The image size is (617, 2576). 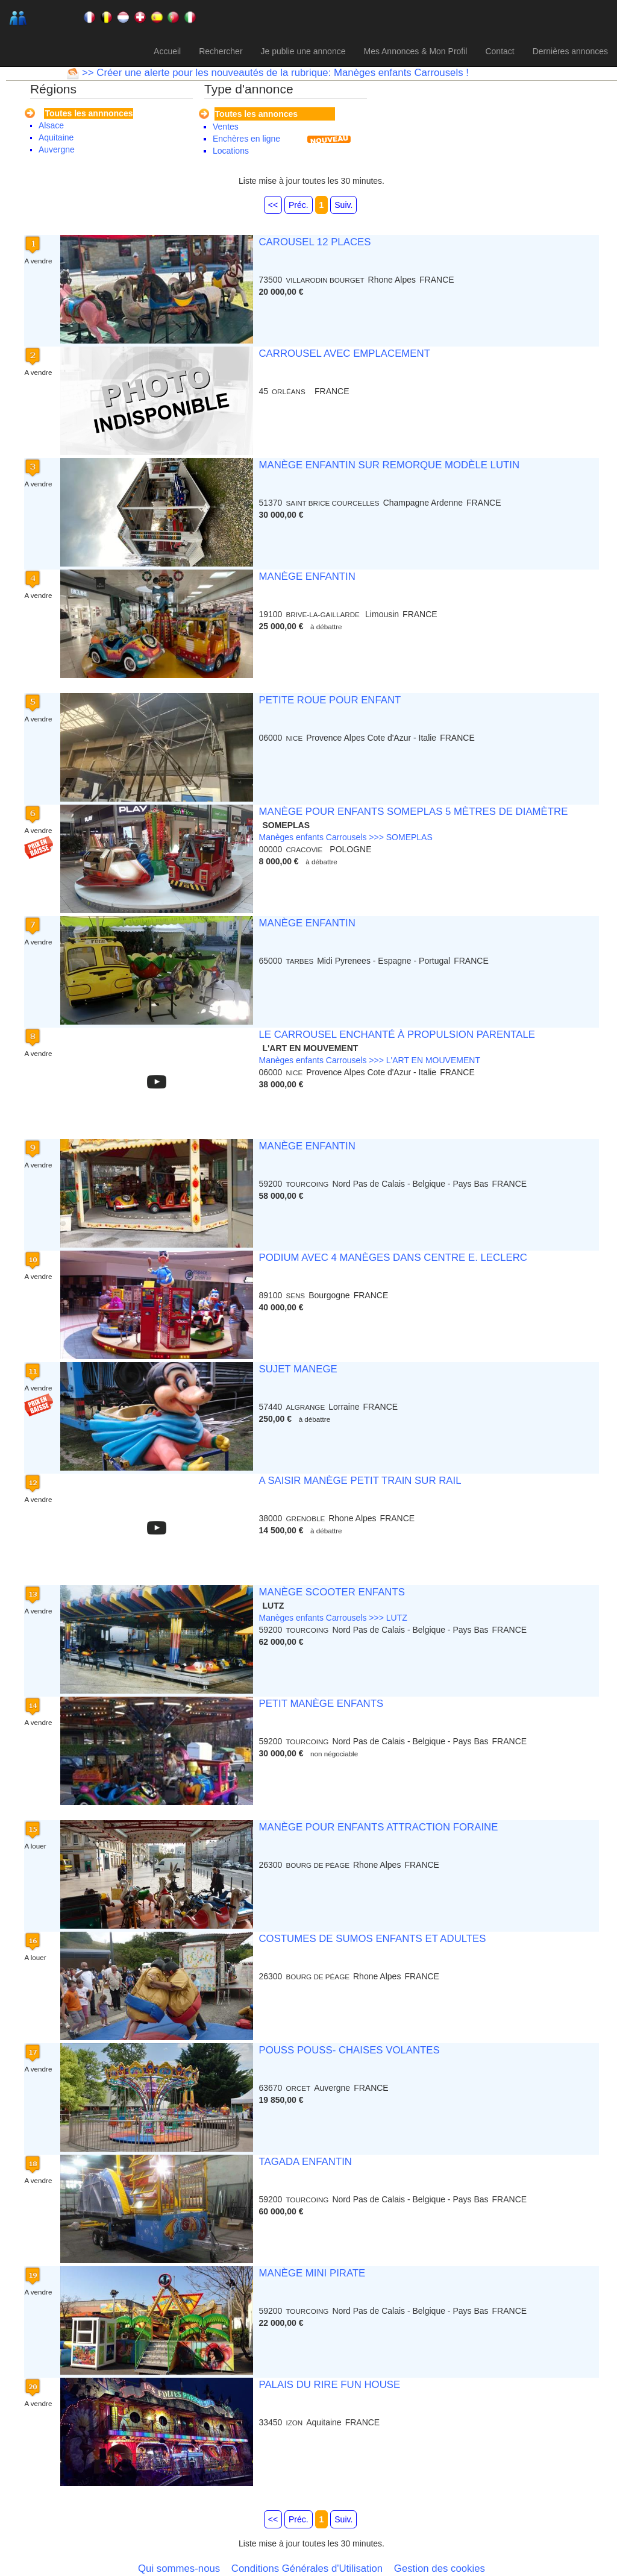 I want to click on MANÈGE MINI PIRATE, so click(x=311, y=2273).